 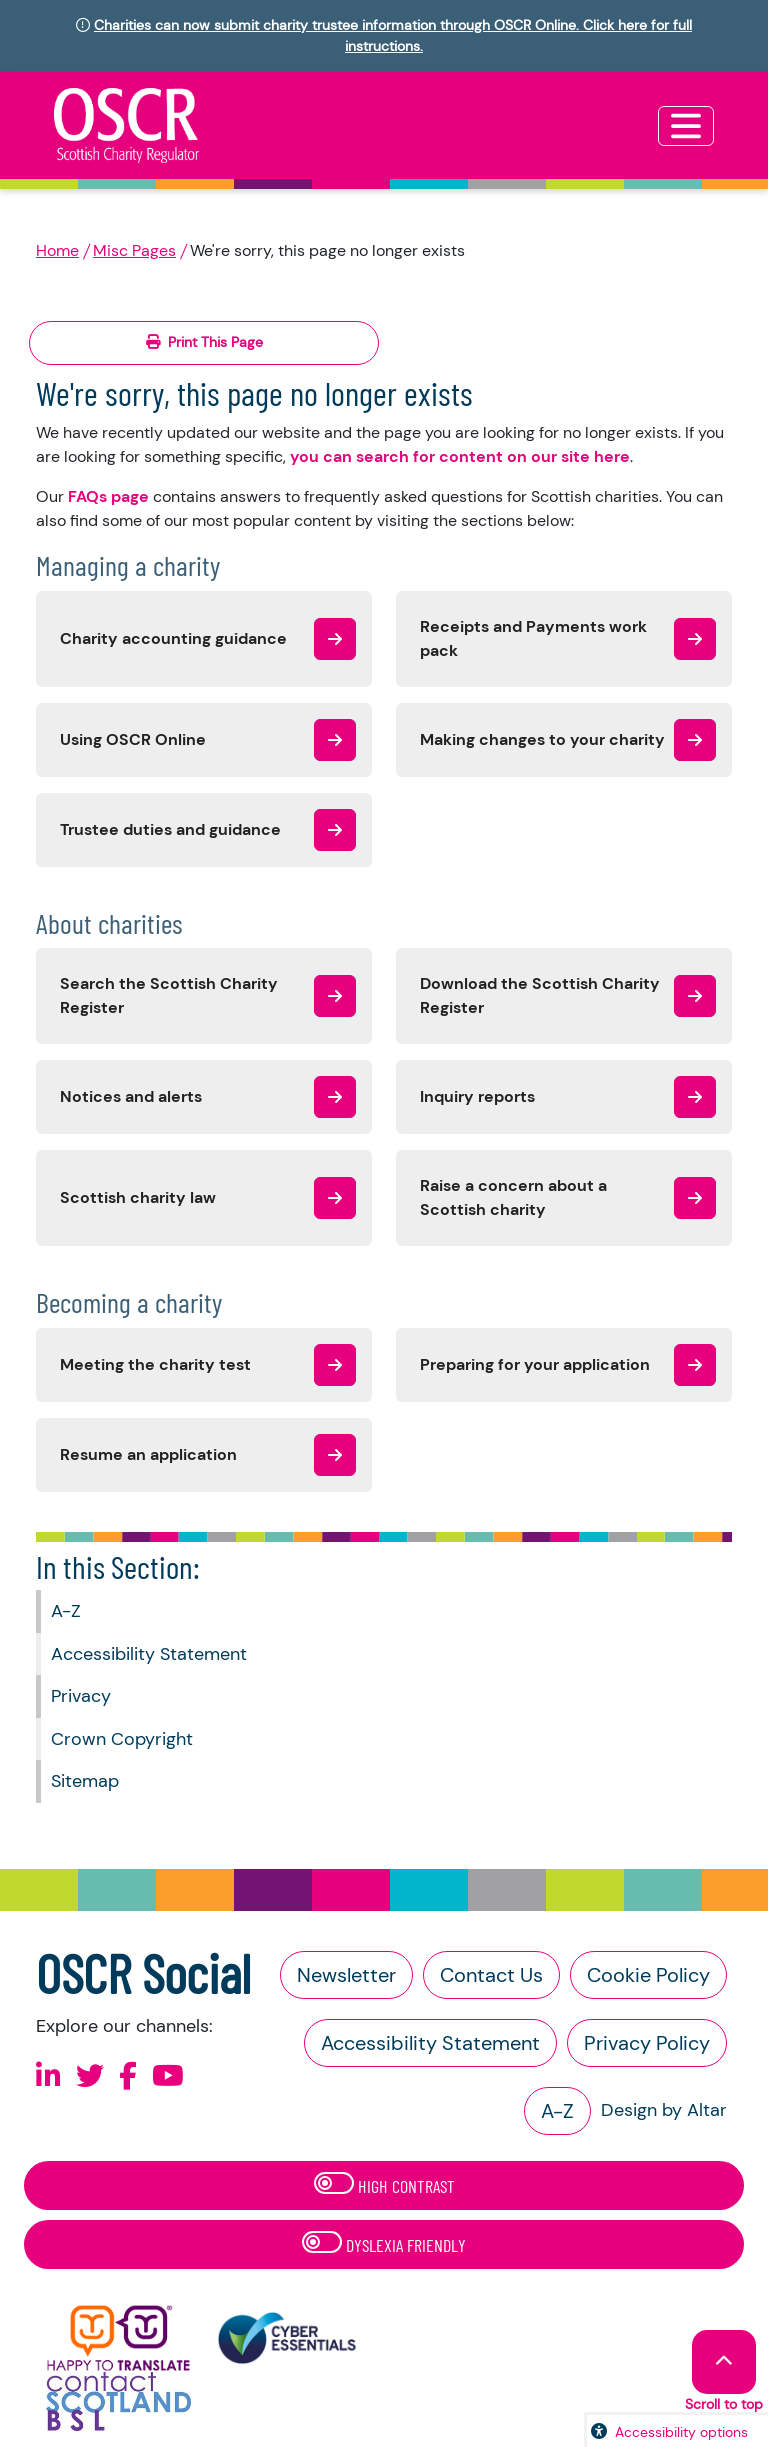 What do you see at coordinates (686, 126) in the screenshot?
I see `[Toggle navigation]` at bounding box center [686, 126].